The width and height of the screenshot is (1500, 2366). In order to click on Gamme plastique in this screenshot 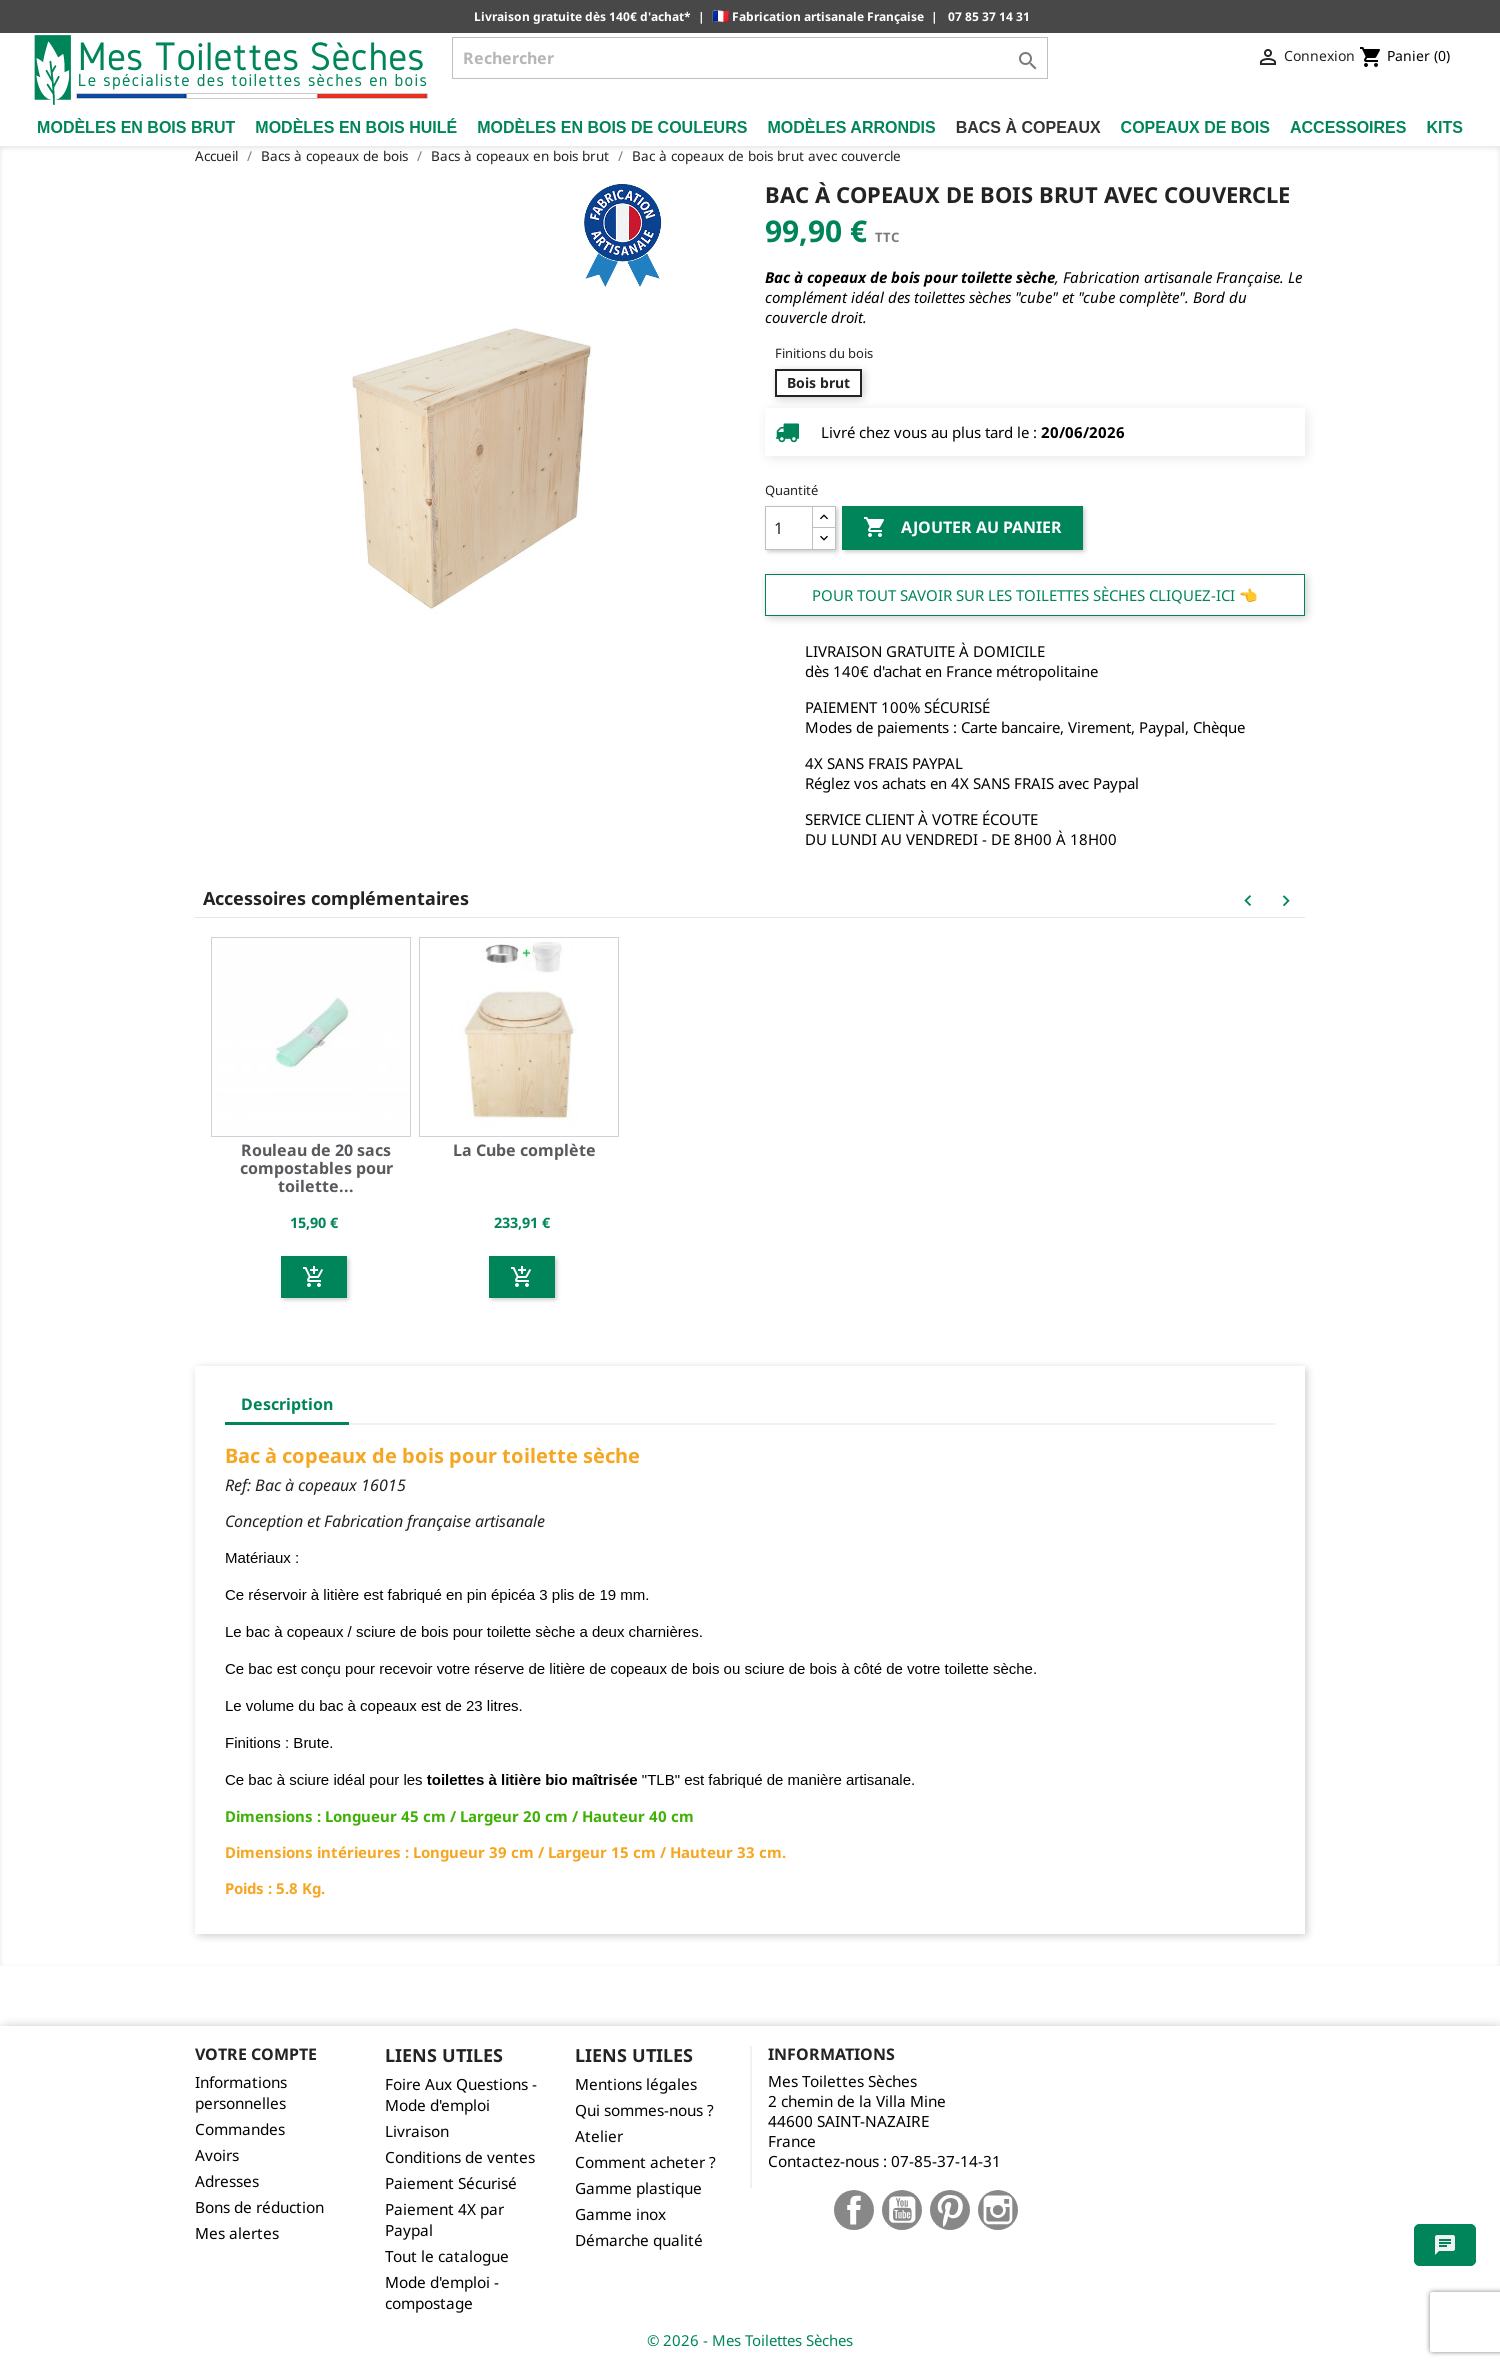, I will do `click(638, 2188)`.